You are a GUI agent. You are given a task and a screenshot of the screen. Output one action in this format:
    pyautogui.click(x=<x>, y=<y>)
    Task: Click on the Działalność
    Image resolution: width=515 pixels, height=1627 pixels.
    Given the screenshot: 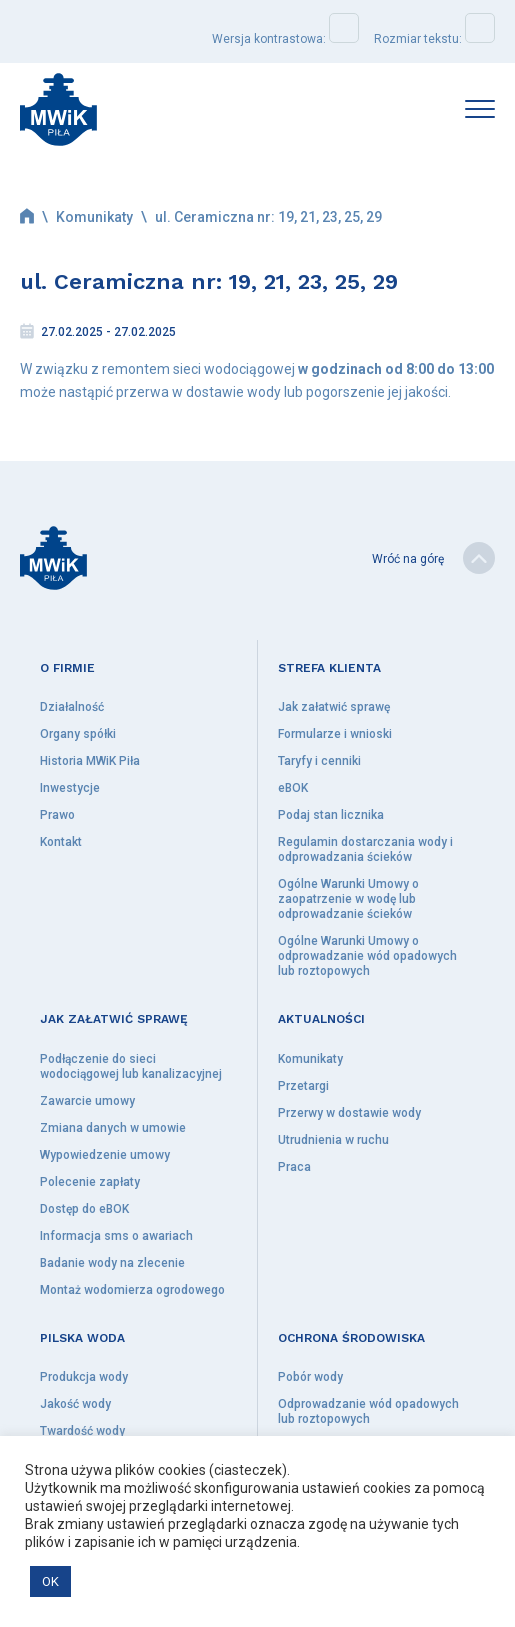 What is the action you would take?
    pyautogui.click(x=72, y=707)
    